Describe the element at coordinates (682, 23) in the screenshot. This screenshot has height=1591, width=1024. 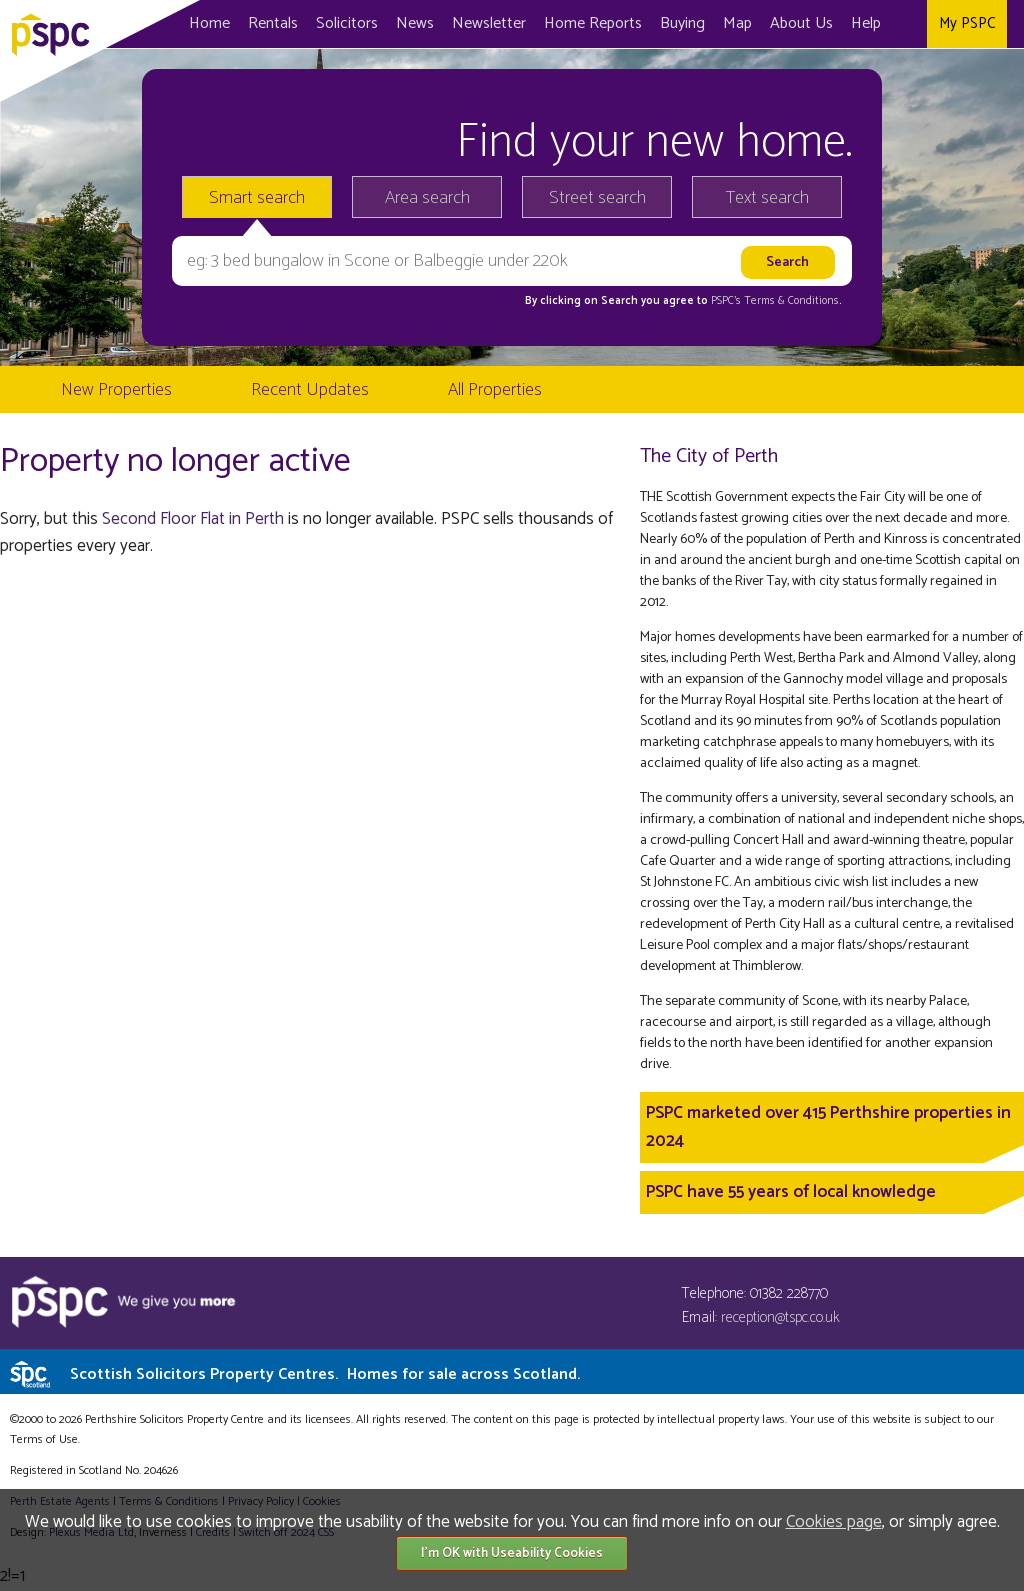
I see `Buying` at that location.